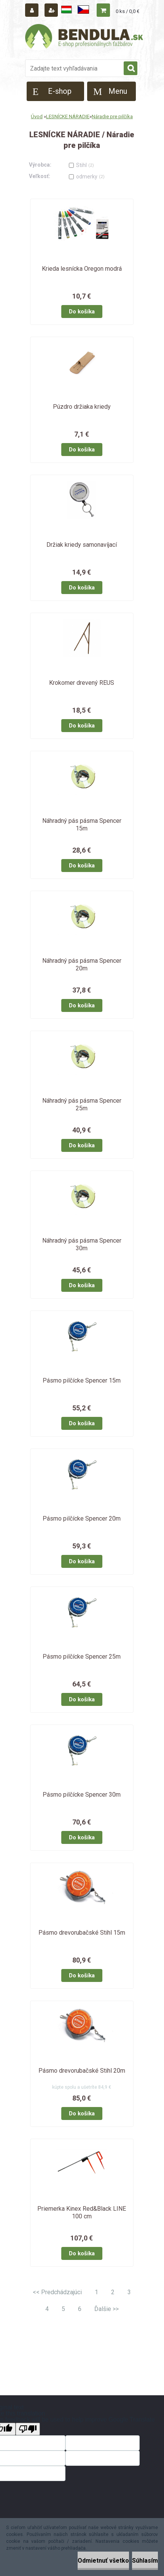  What do you see at coordinates (82, 268) in the screenshot?
I see `Krieda lesnícka Oregon modrá` at bounding box center [82, 268].